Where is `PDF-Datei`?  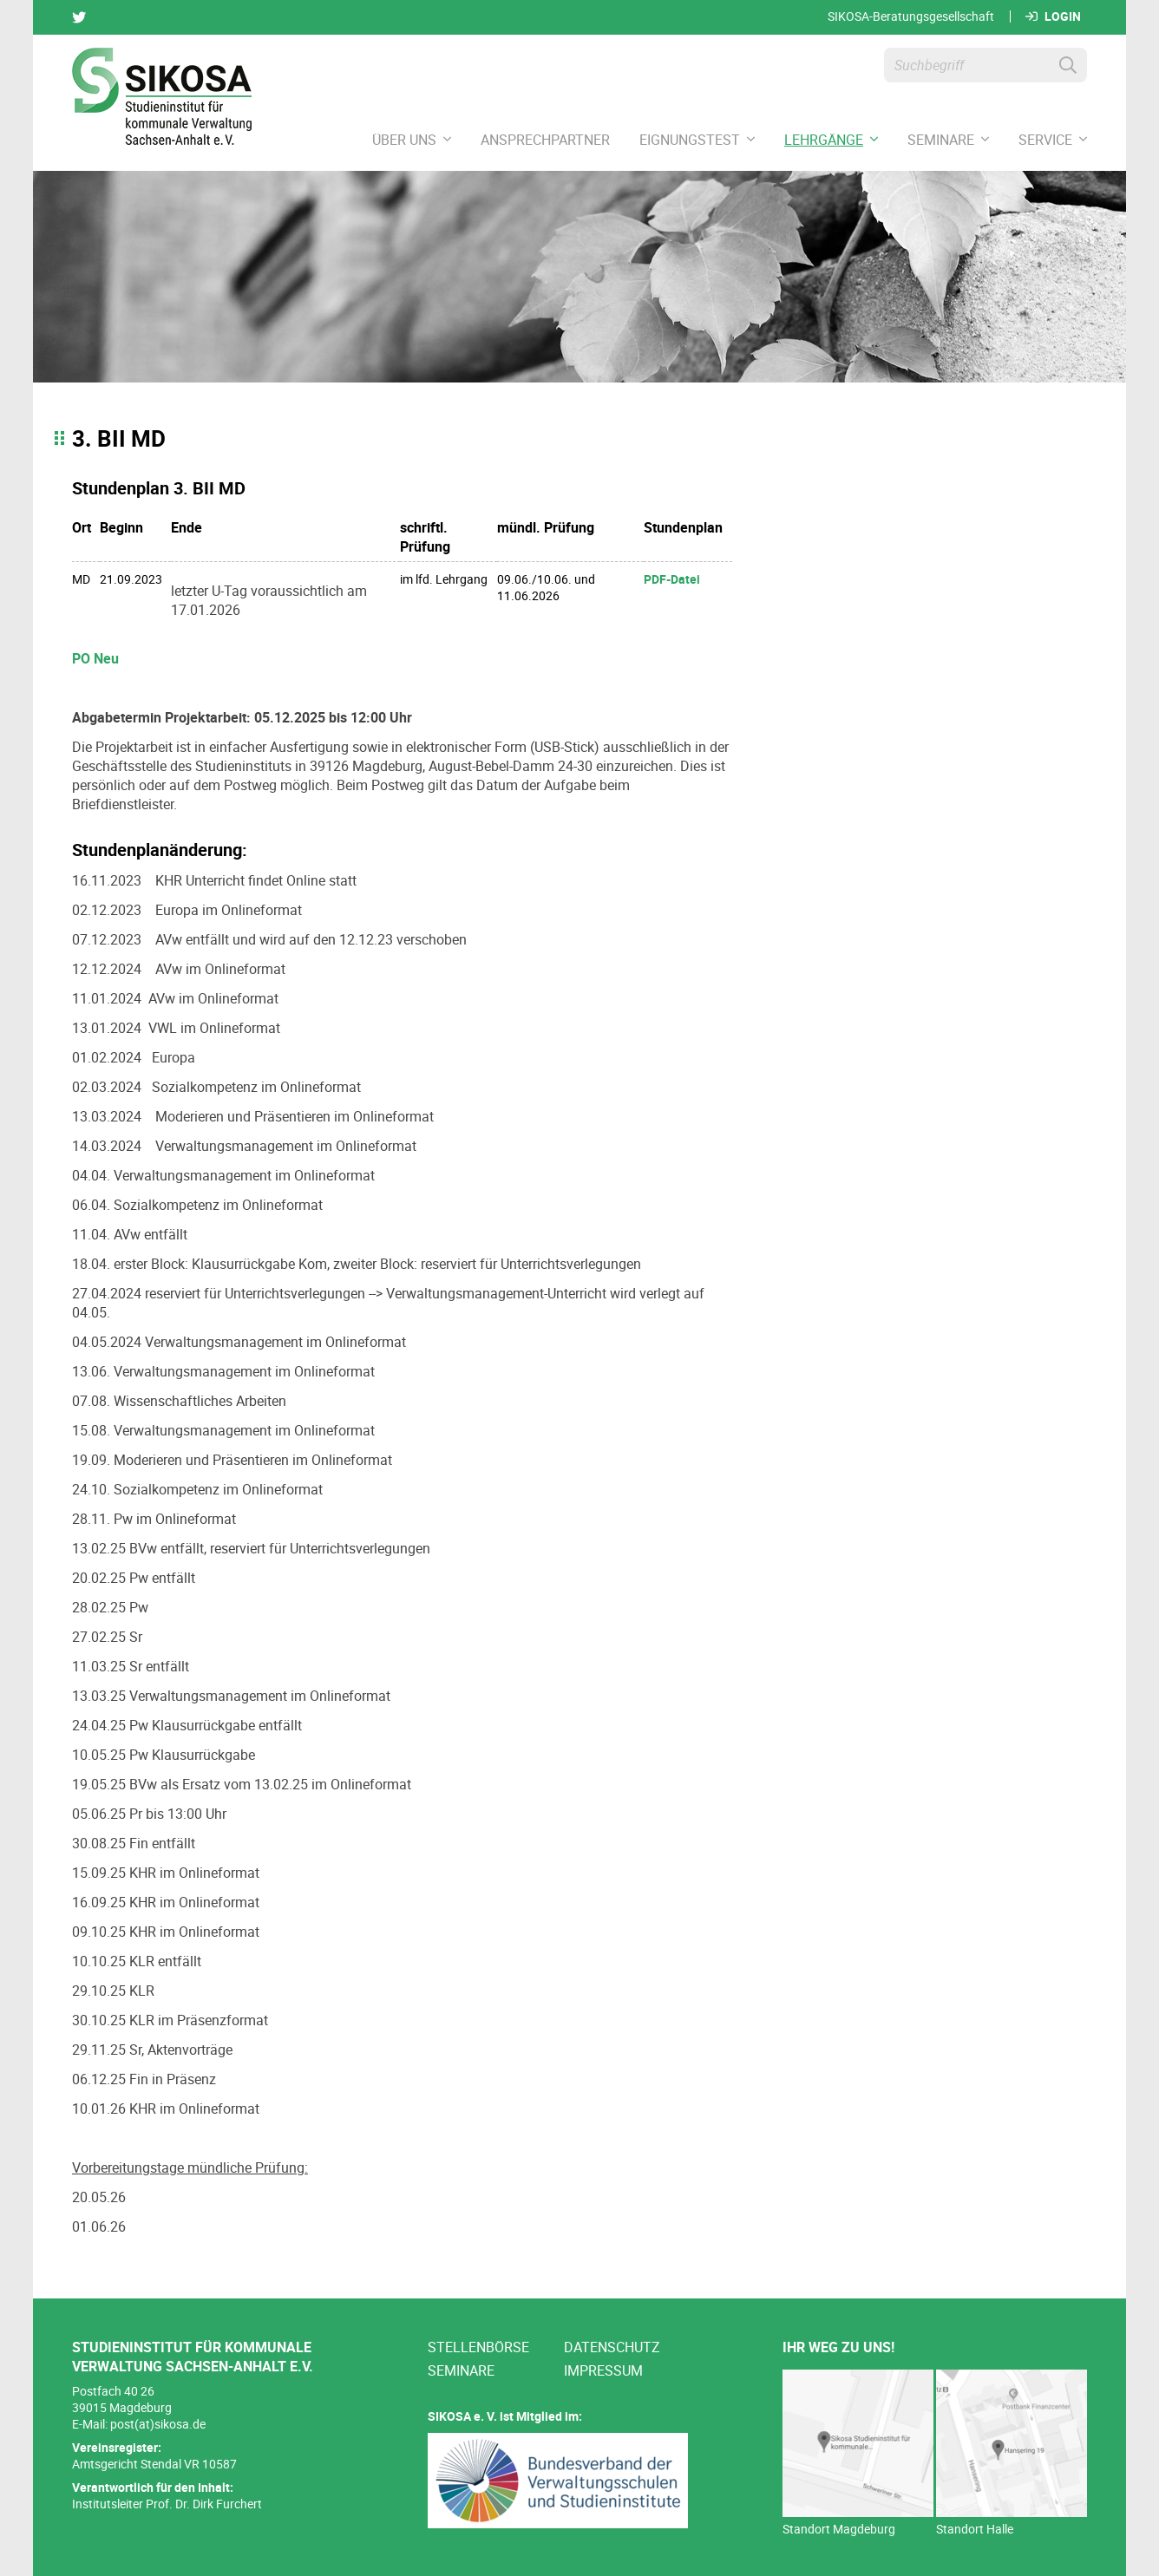 PDF-Datei is located at coordinates (672, 579).